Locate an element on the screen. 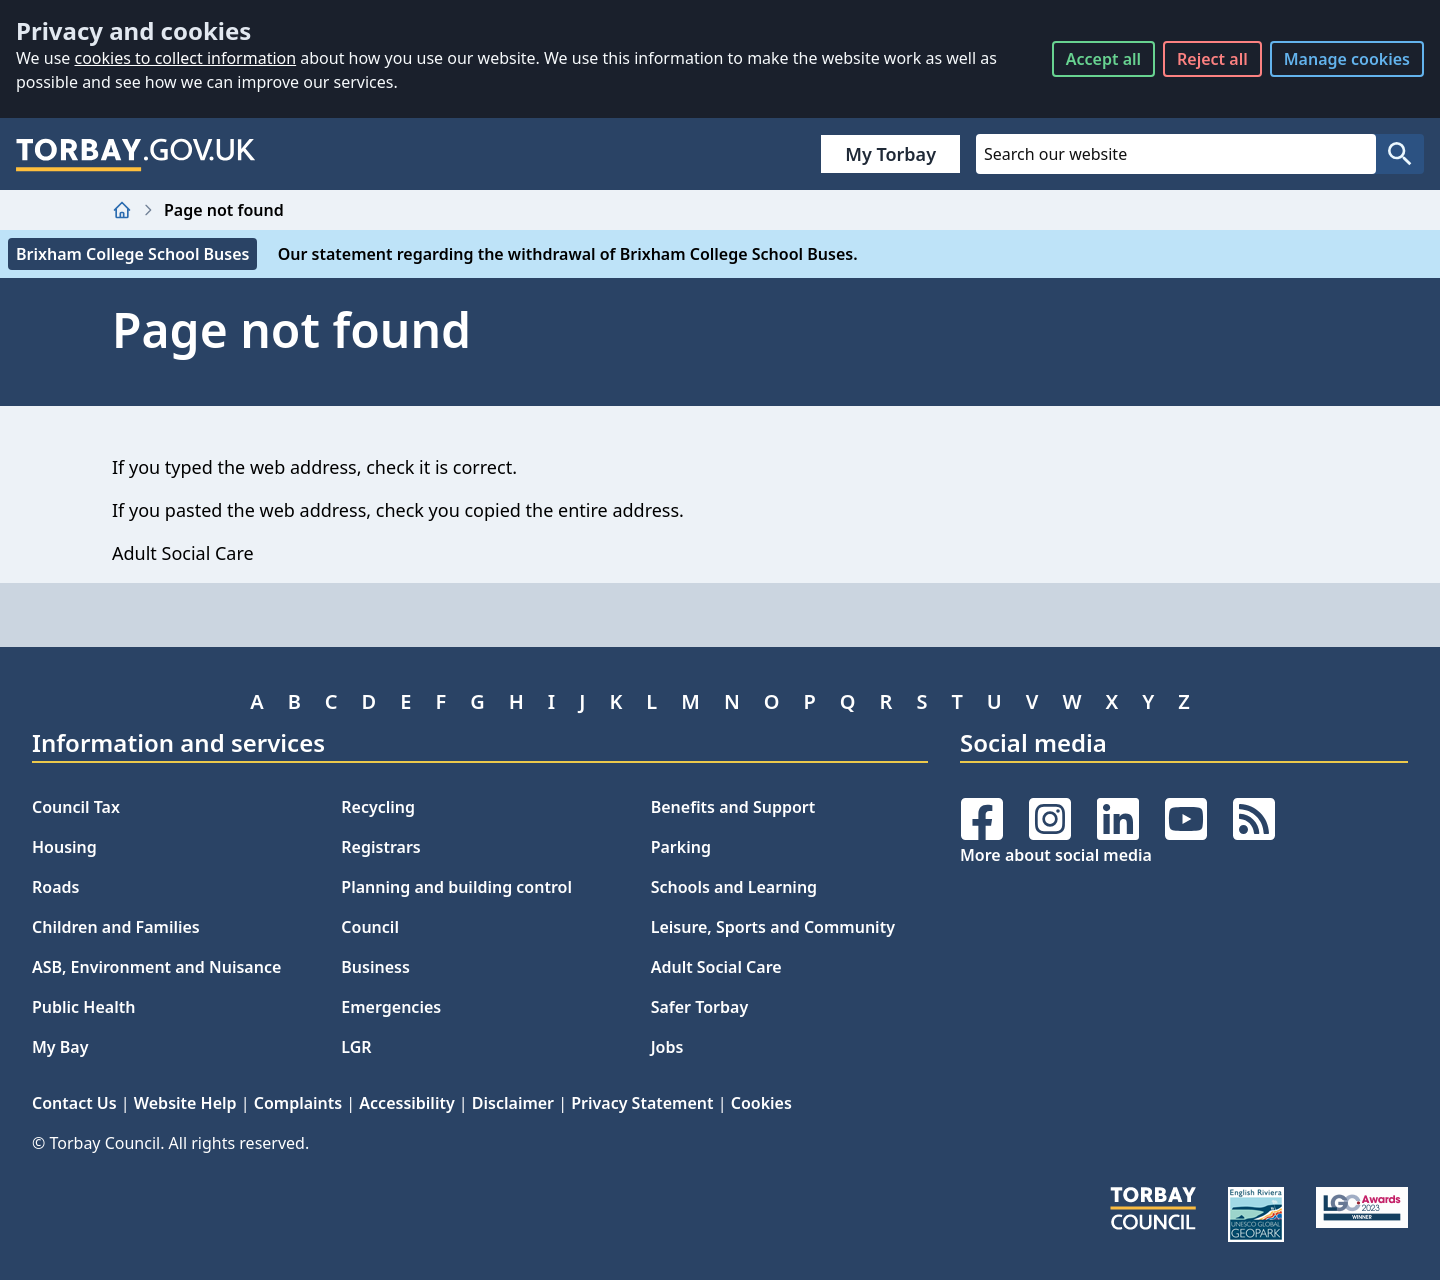  Cookies is located at coordinates (761, 1103).